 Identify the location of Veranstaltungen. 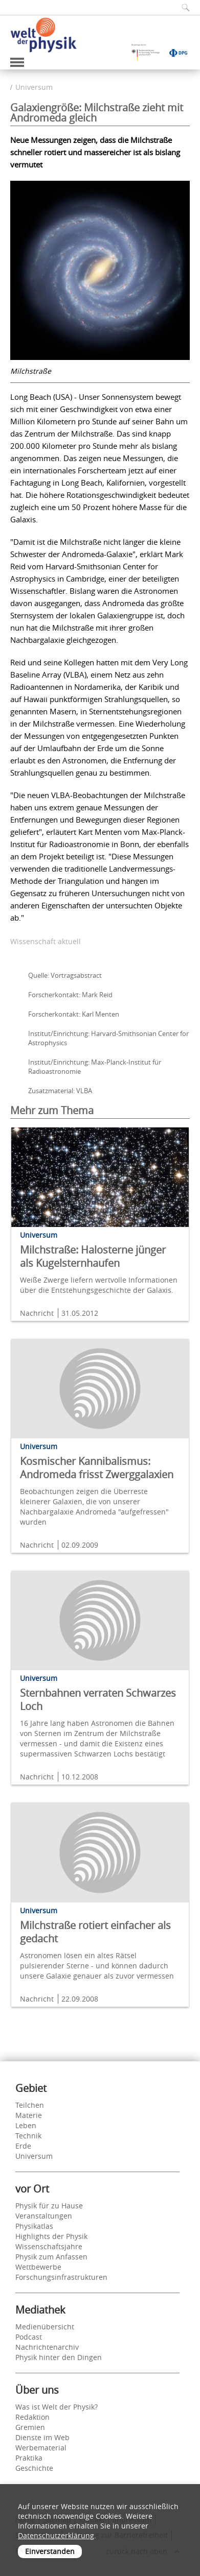
(43, 2216).